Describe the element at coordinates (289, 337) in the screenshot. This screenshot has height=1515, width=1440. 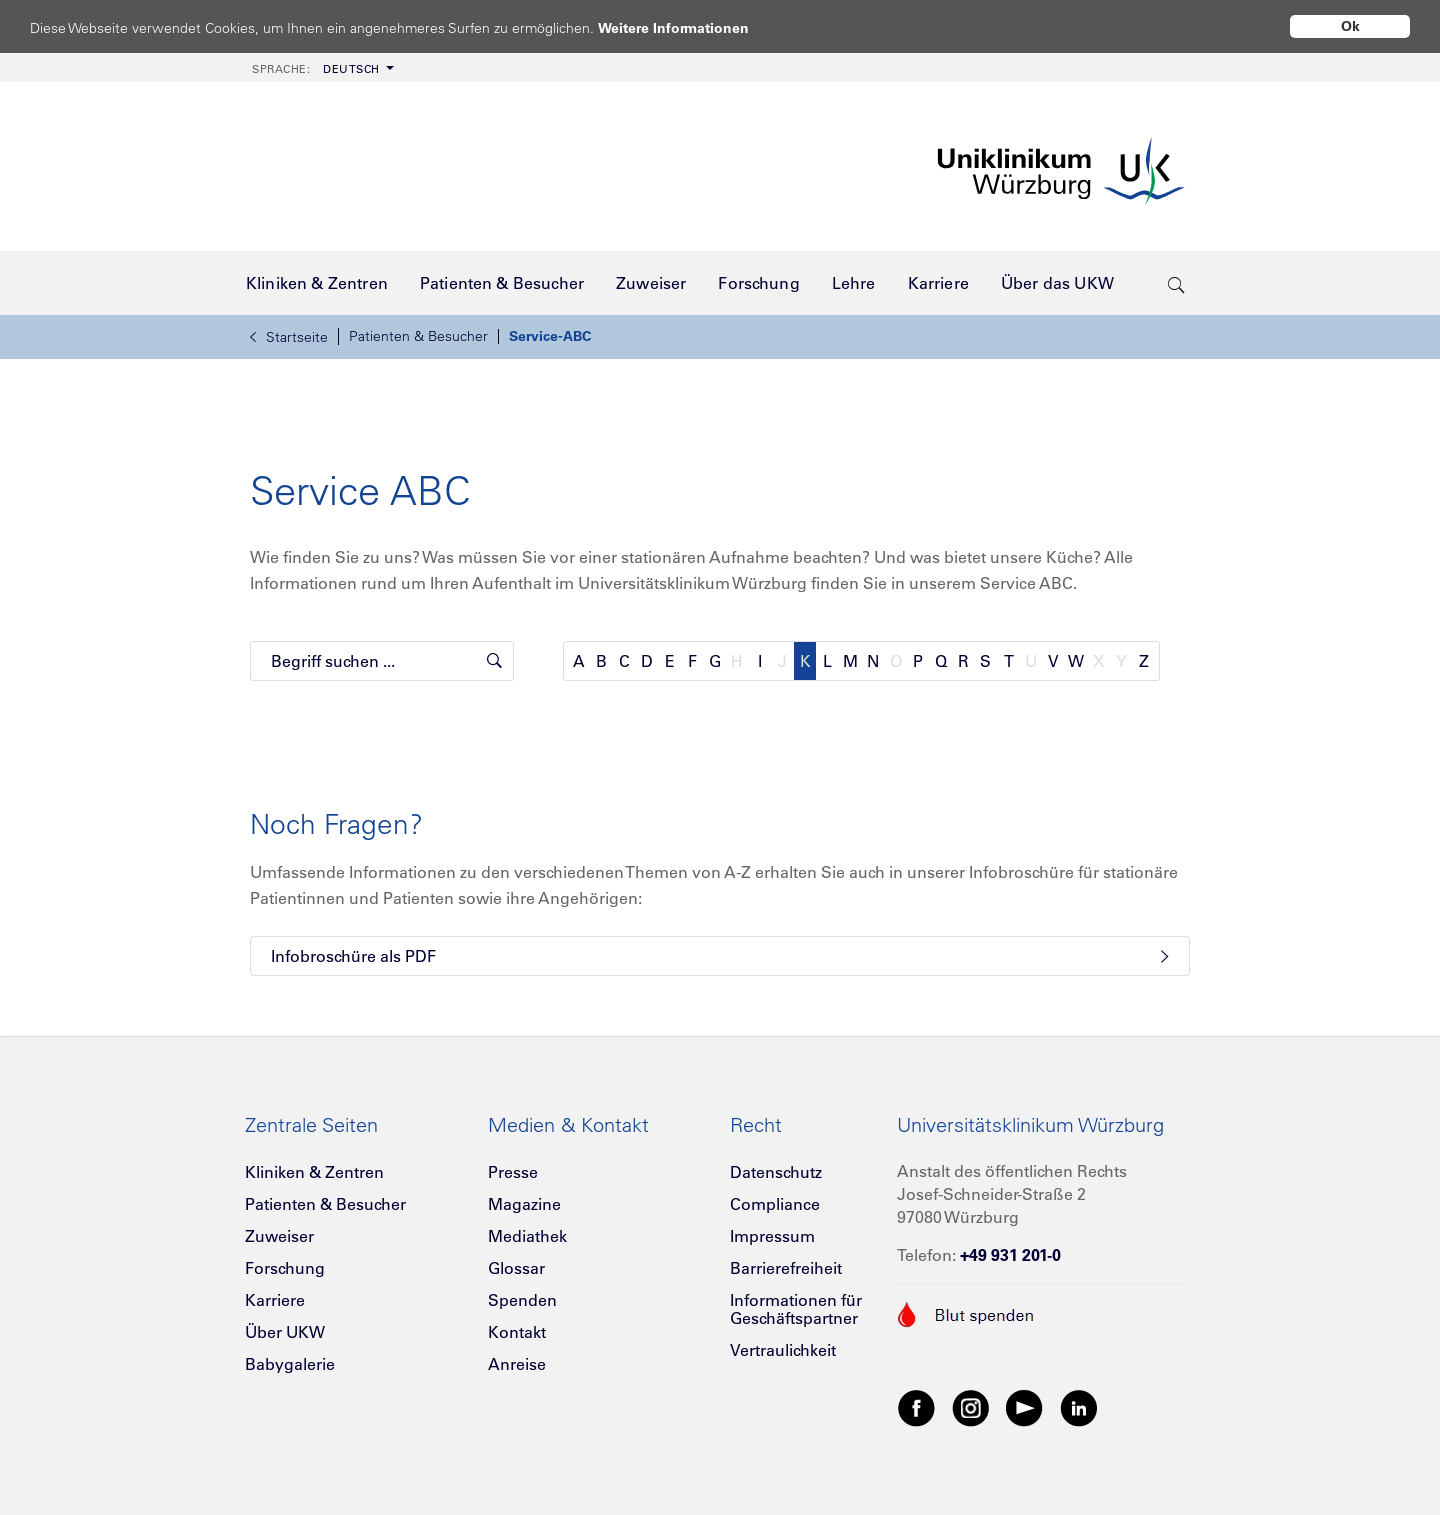
I see `Startseite` at that location.